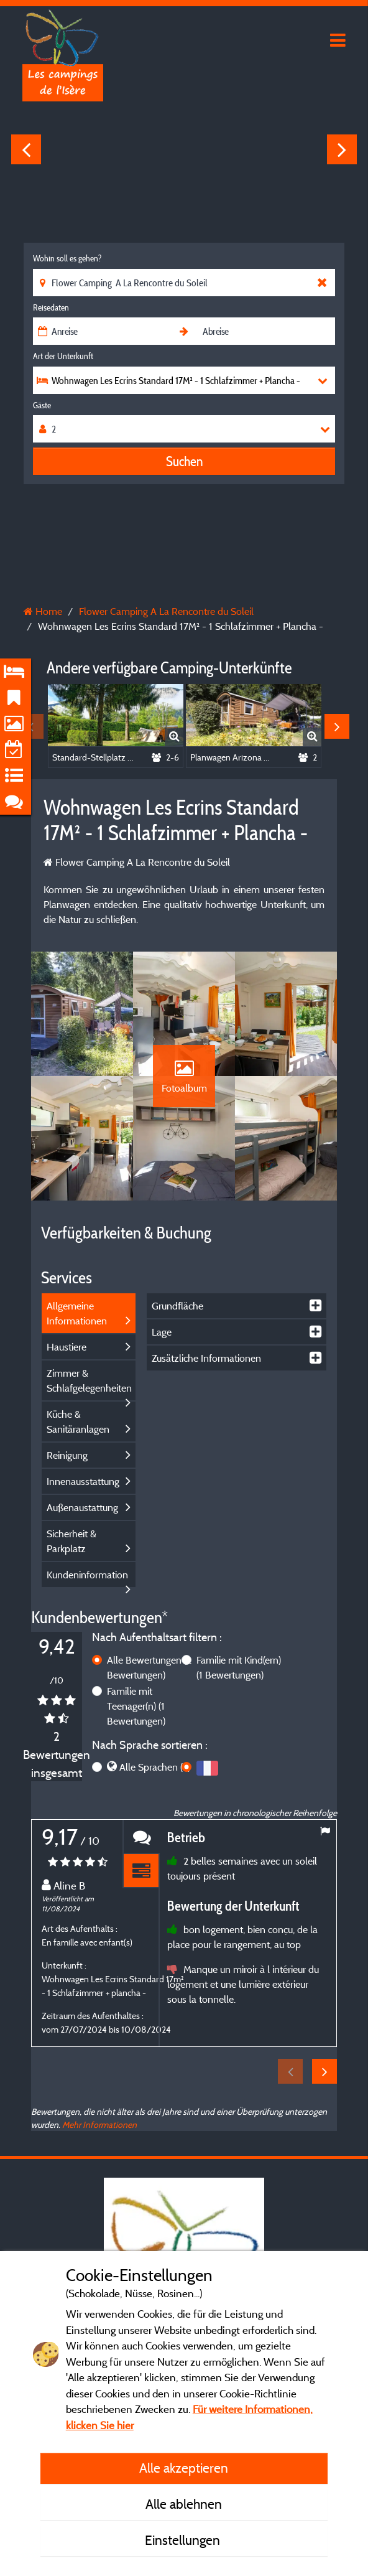 The width and height of the screenshot is (368, 2576). I want to click on Familie mit Kind(ern), so click(238, 1667).